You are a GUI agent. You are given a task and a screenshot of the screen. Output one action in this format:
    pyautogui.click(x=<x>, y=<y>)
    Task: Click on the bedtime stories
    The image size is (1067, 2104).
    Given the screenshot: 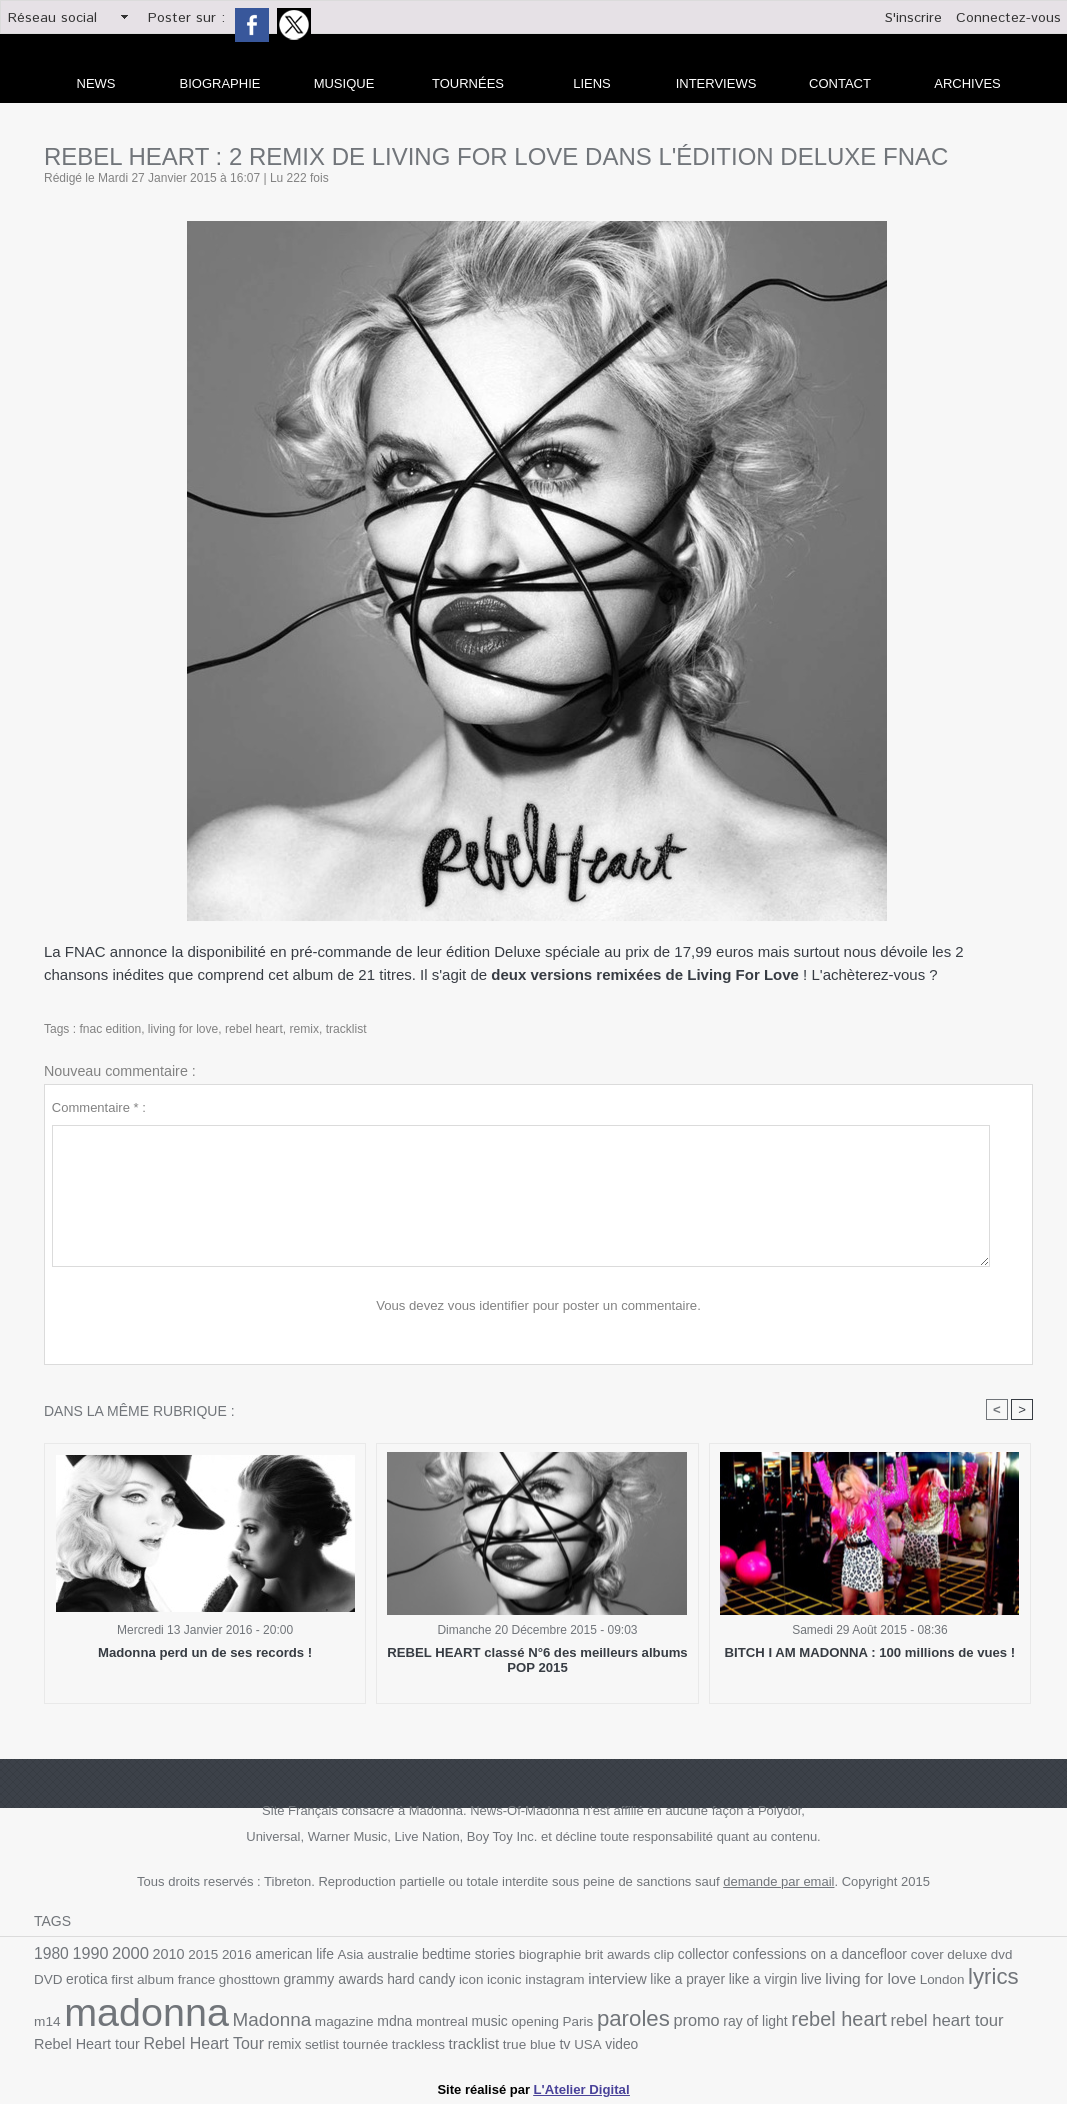 What is the action you would take?
    pyautogui.click(x=464, y=1954)
    